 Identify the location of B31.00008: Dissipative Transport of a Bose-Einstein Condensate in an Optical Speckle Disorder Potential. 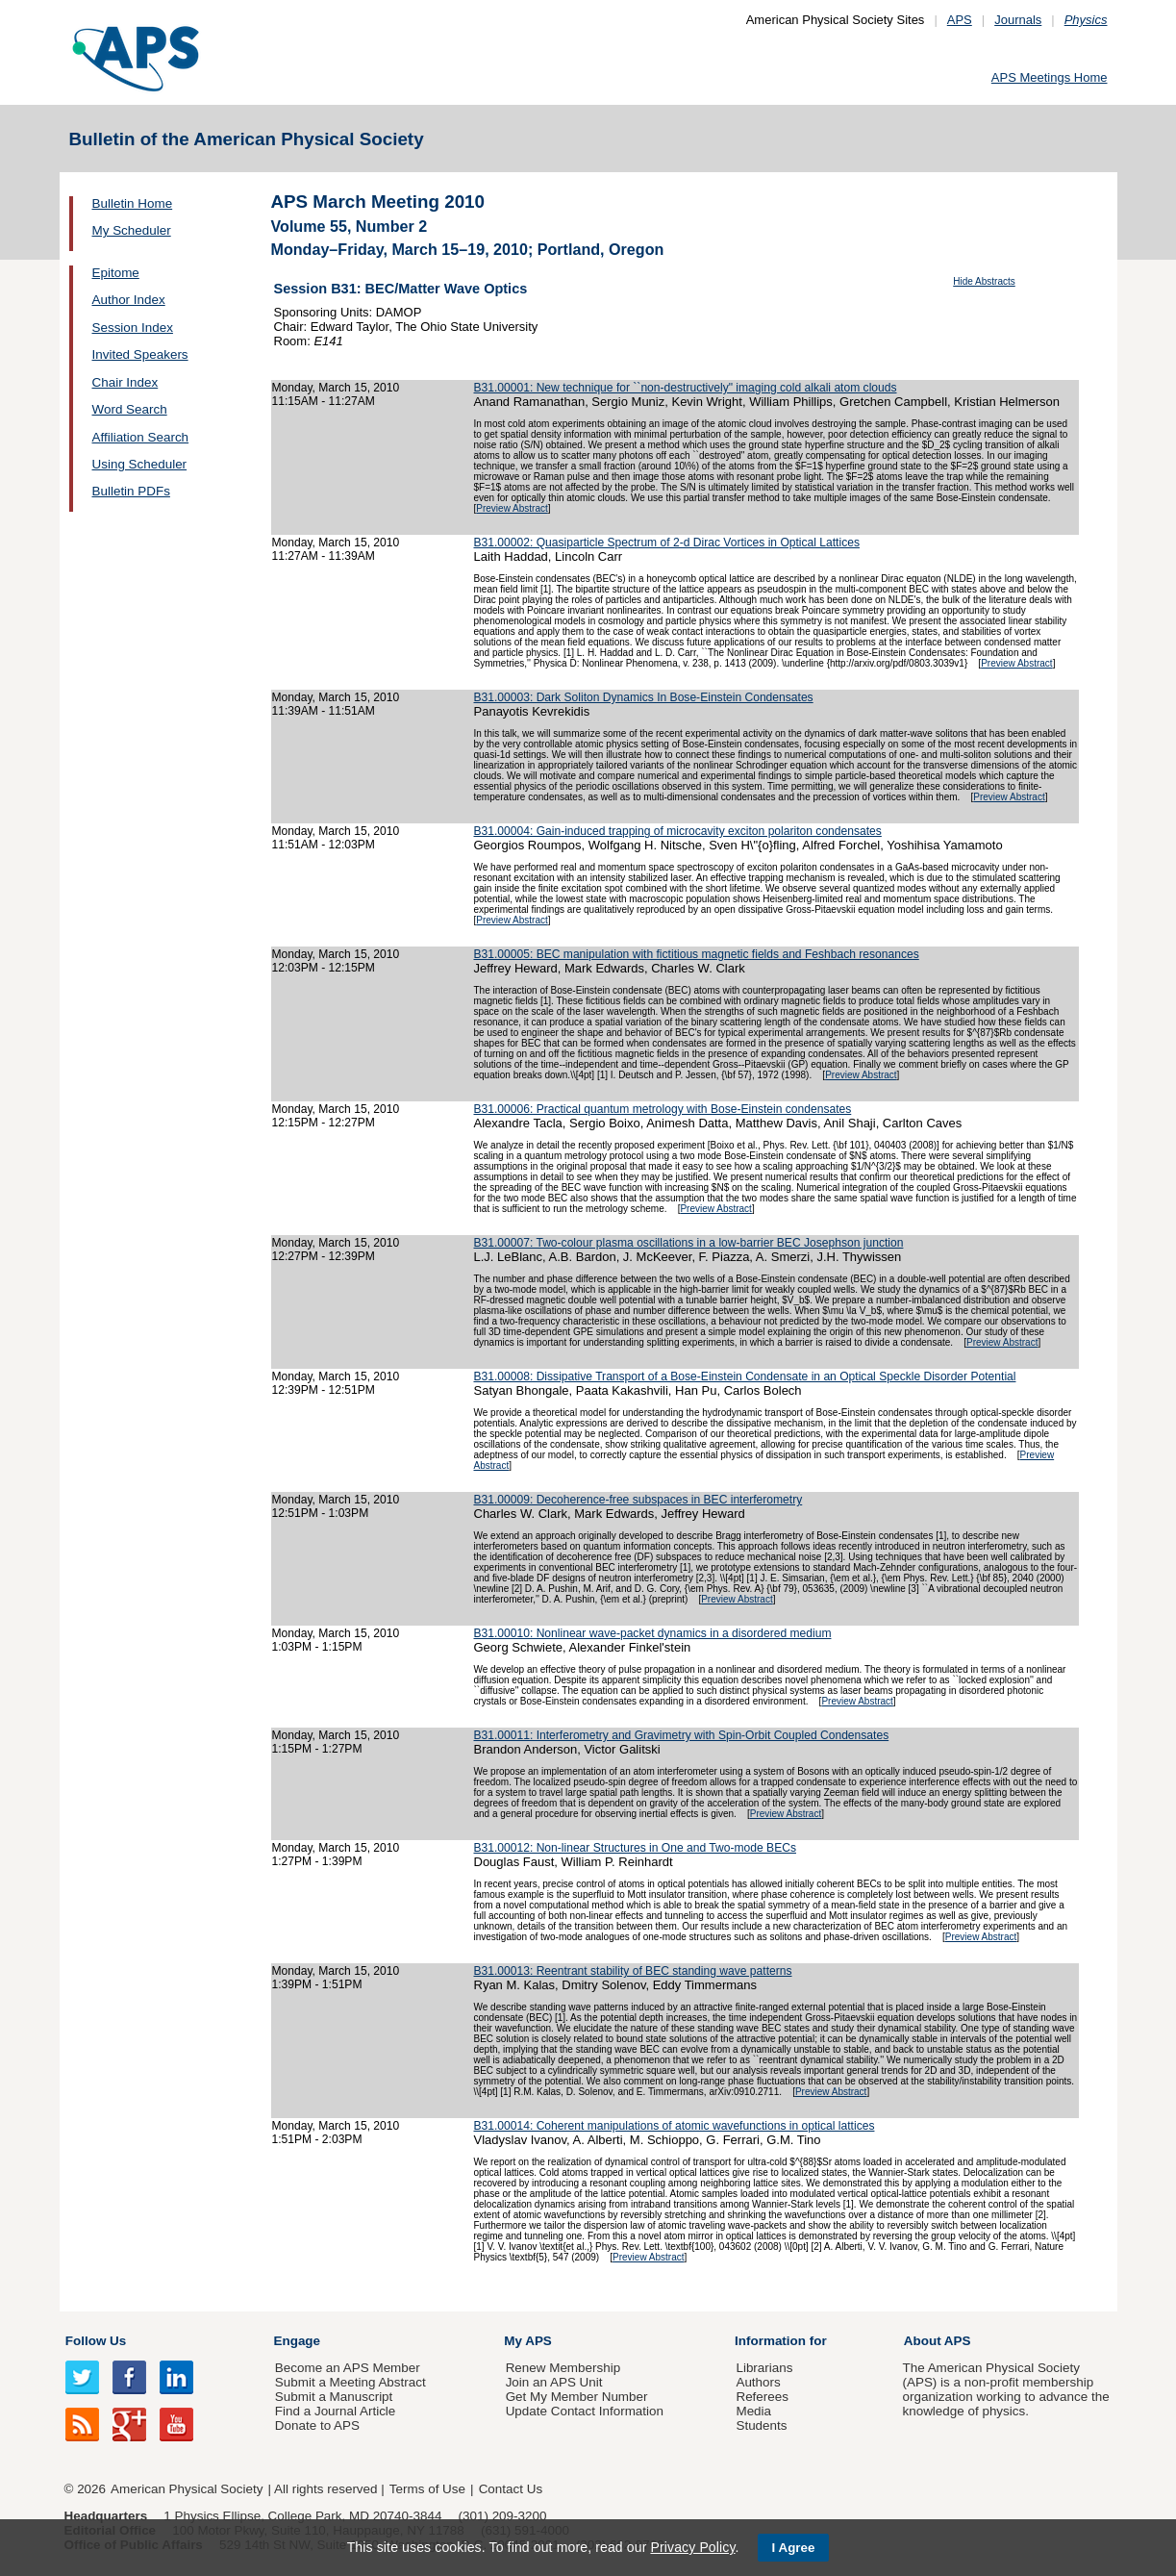
(745, 1376).